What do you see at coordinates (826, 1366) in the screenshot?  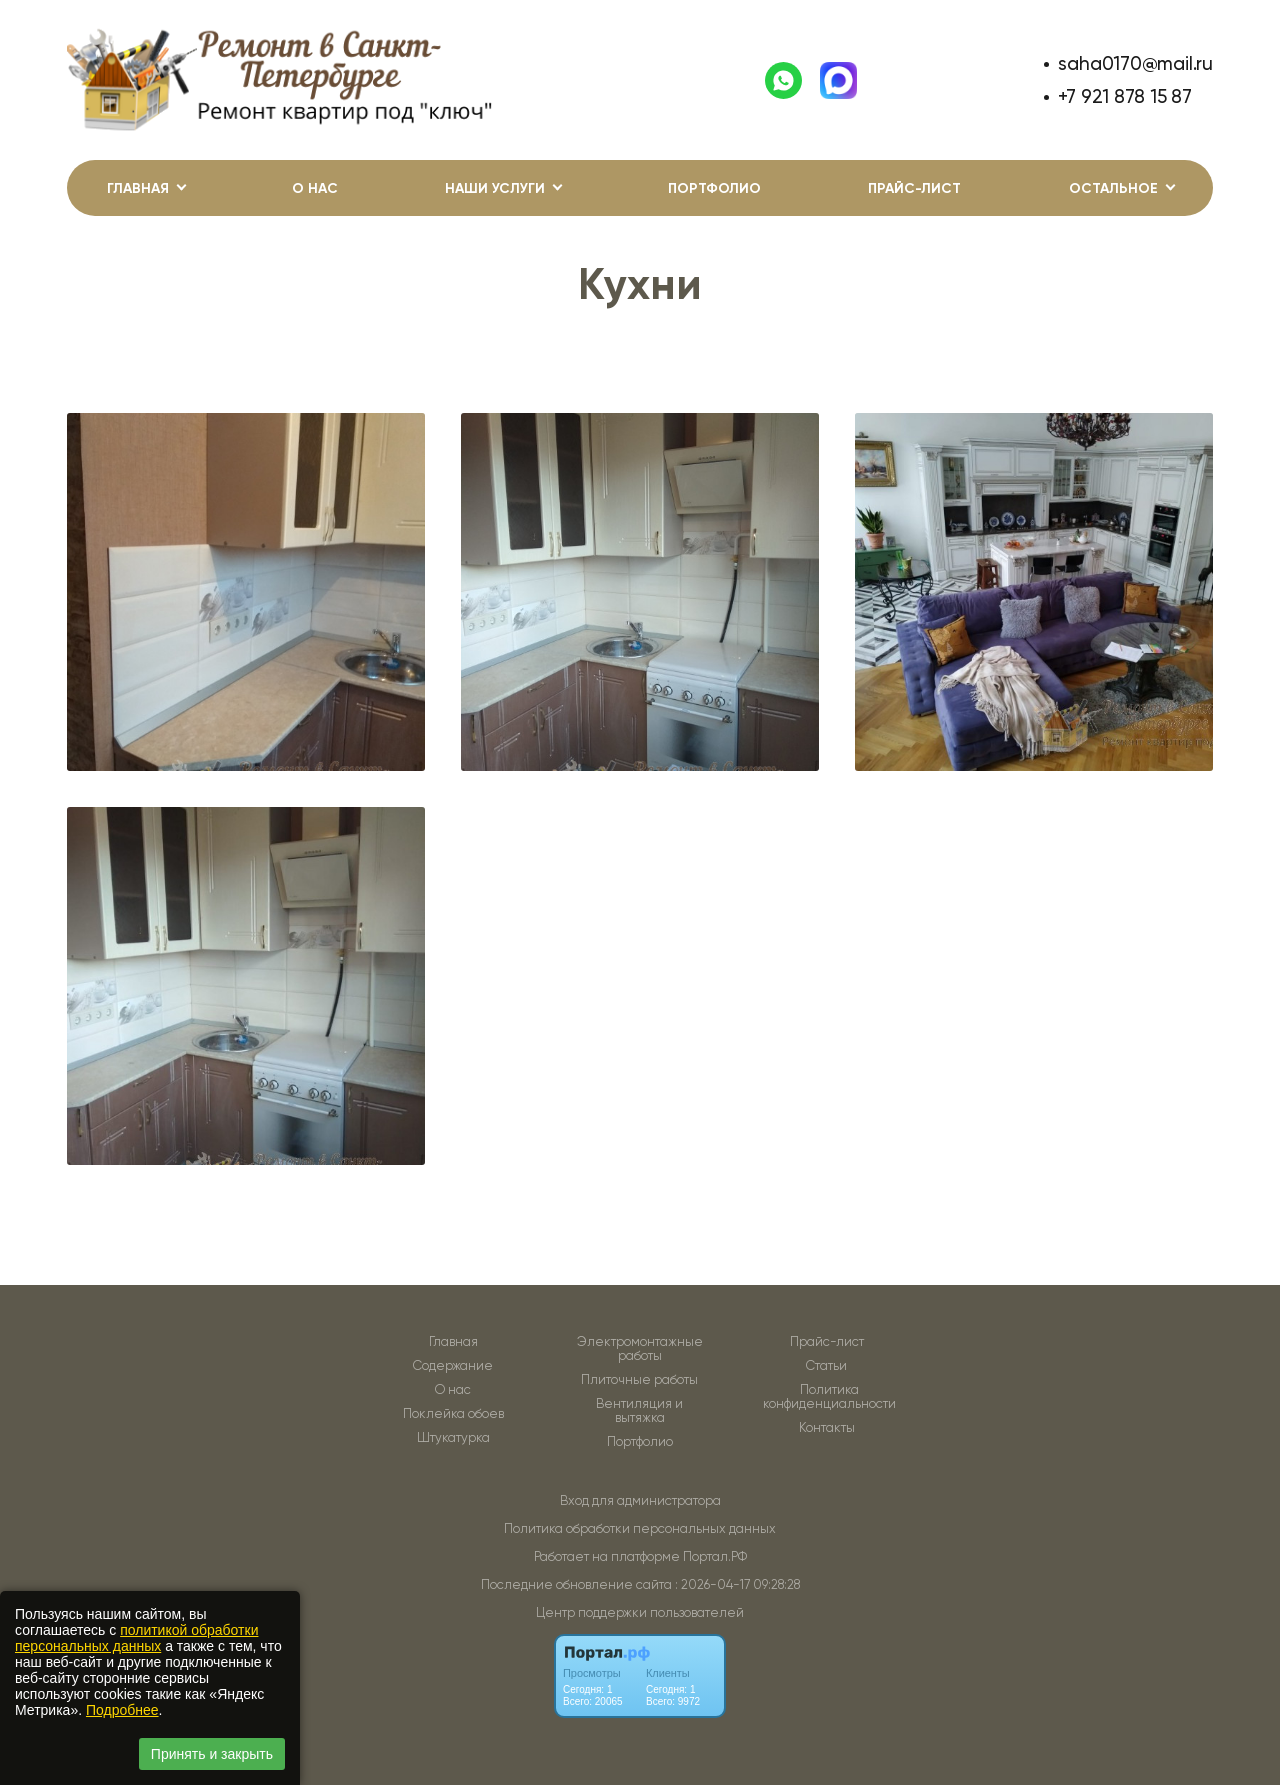 I see `Статьи` at bounding box center [826, 1366].